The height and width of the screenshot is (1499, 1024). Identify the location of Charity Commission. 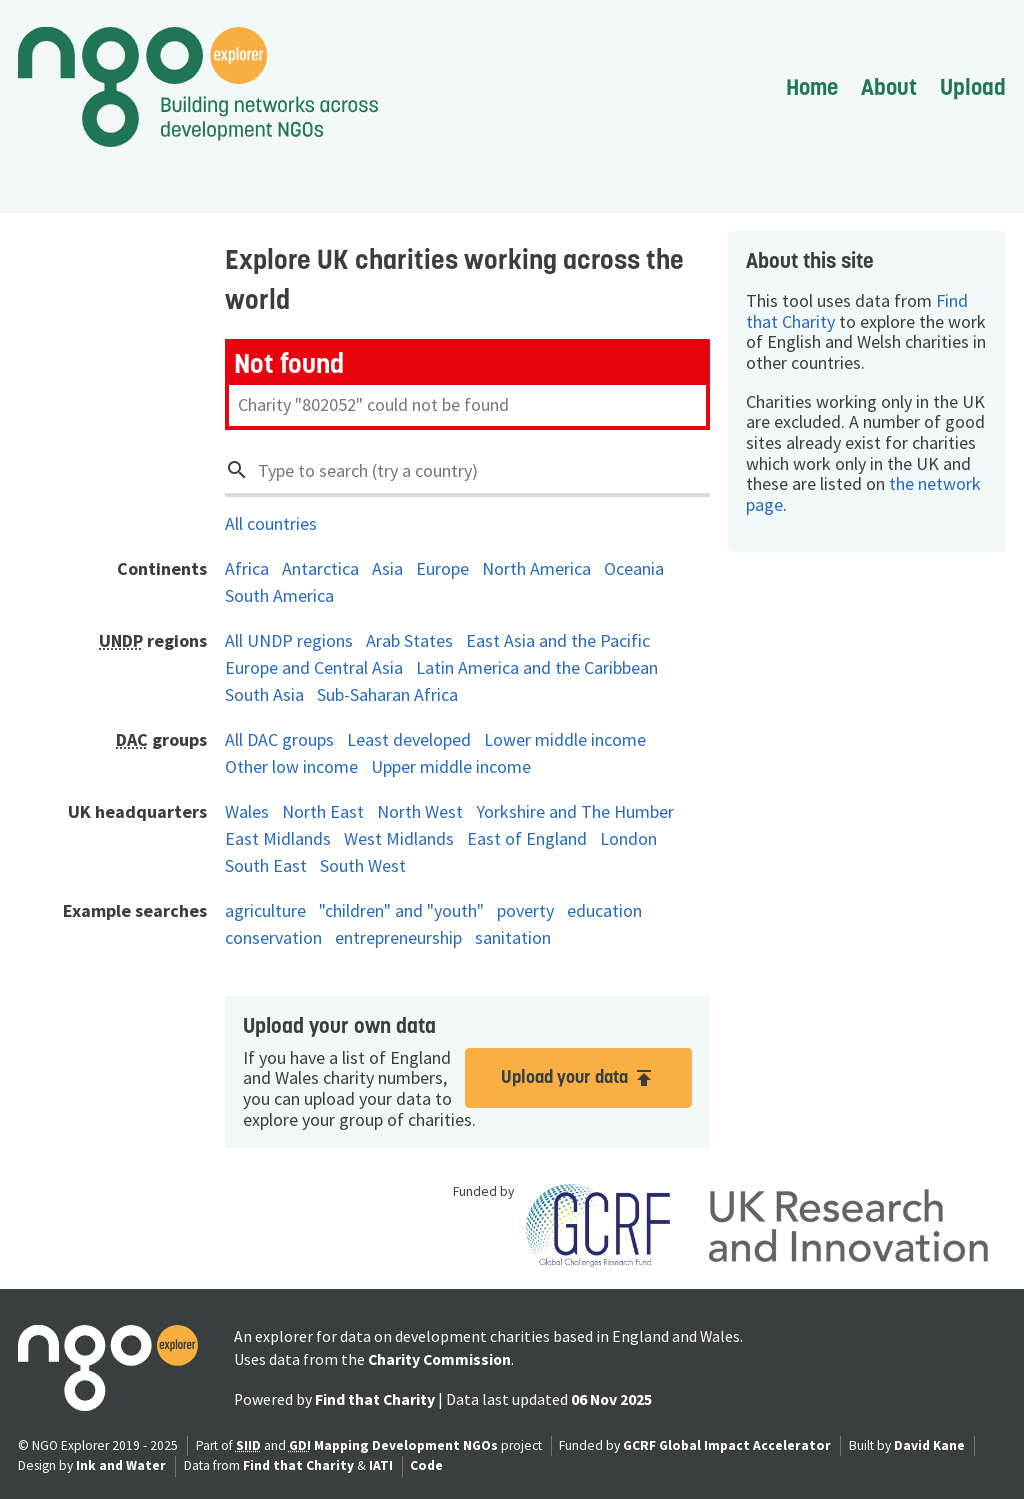
(439, 1359).